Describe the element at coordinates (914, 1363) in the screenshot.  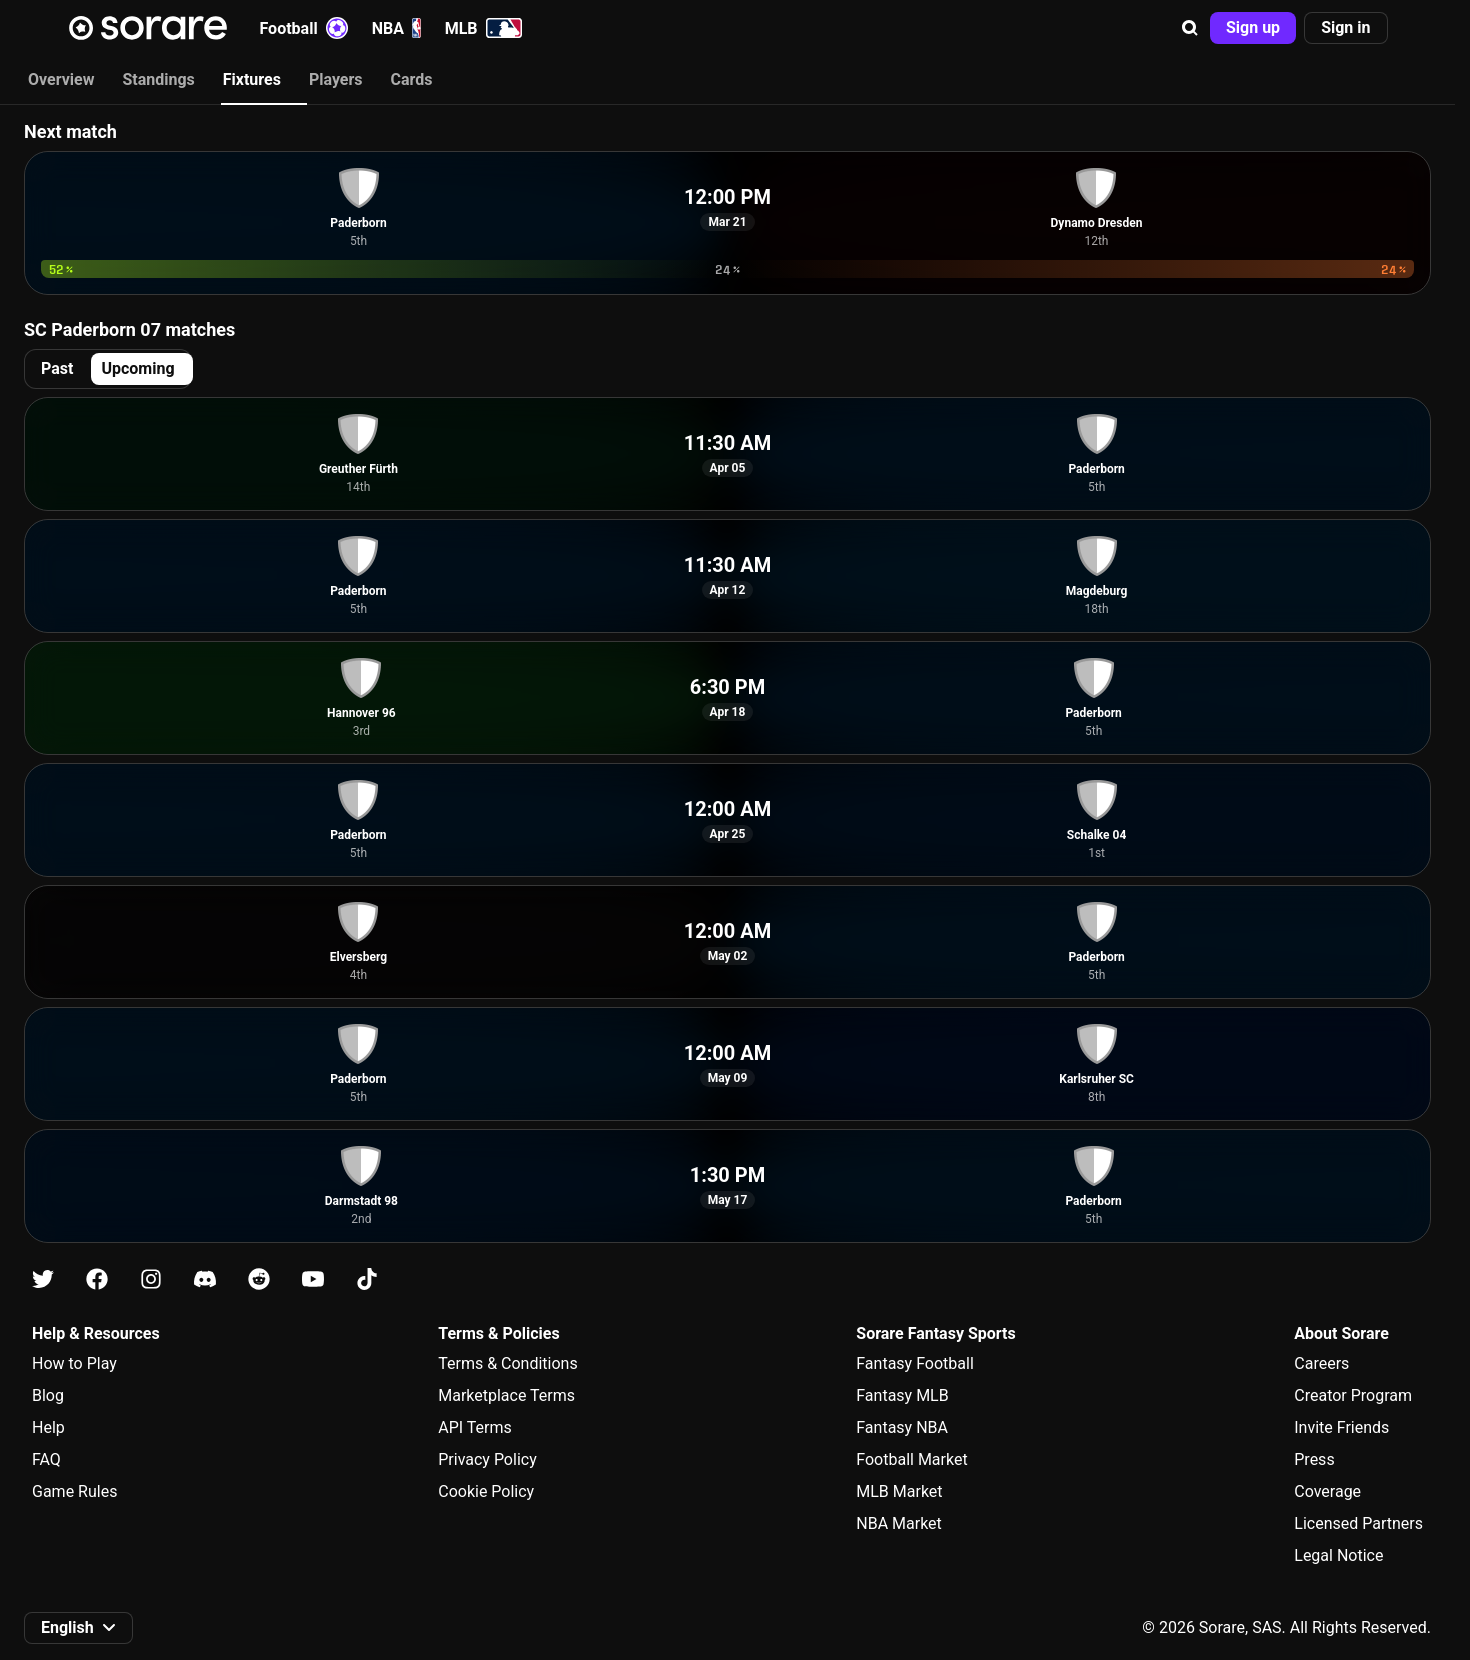
I see `Fantasy Football` at that location.